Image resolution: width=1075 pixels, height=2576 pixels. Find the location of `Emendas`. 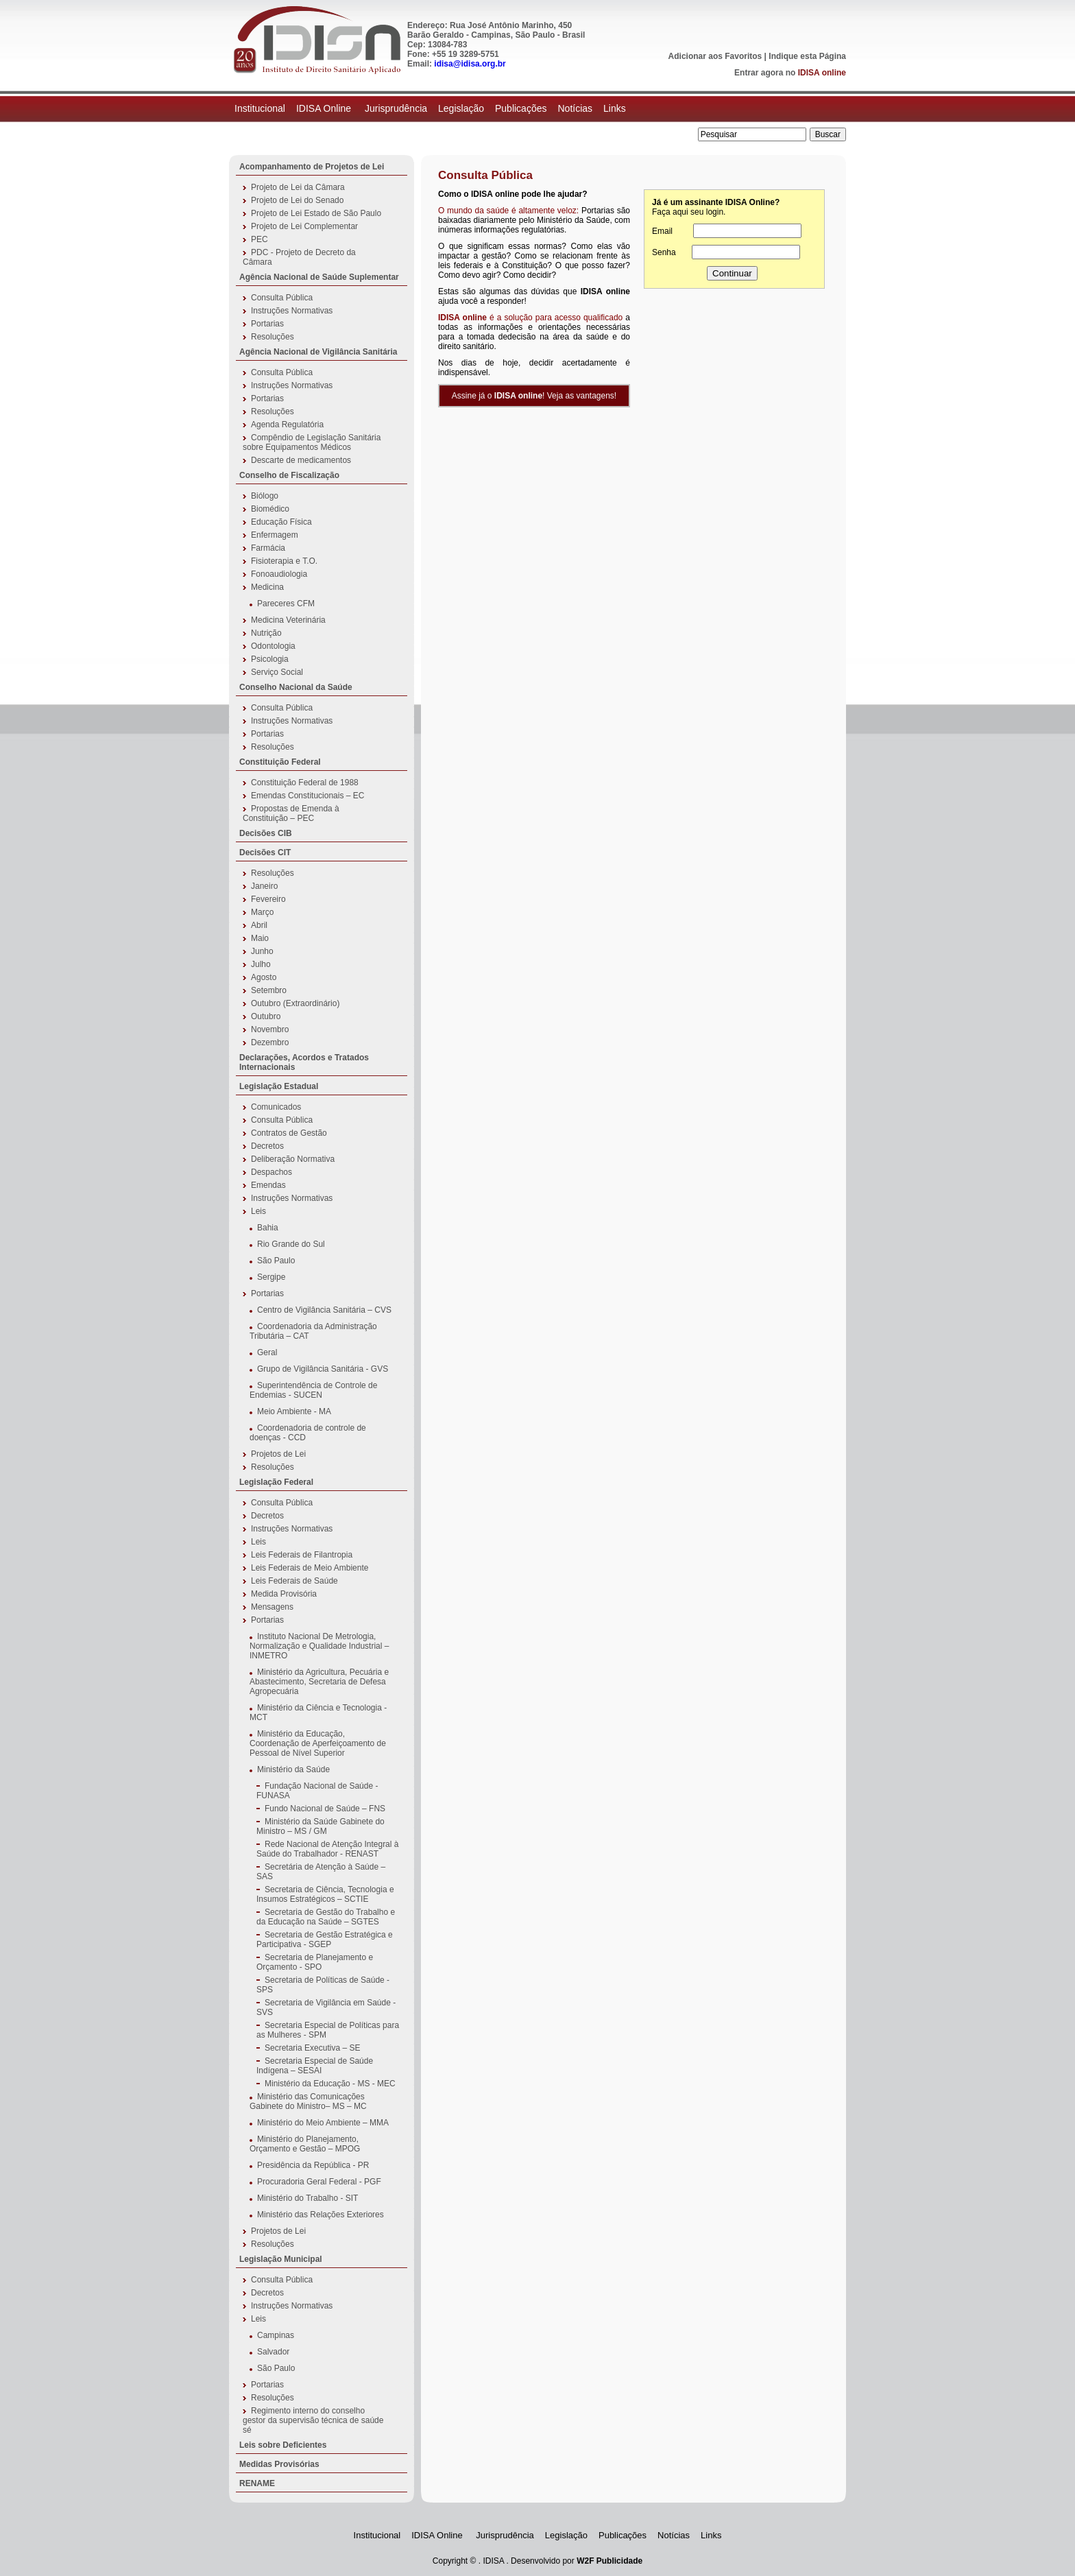

Emendas is located at coordinates (268, 1185).